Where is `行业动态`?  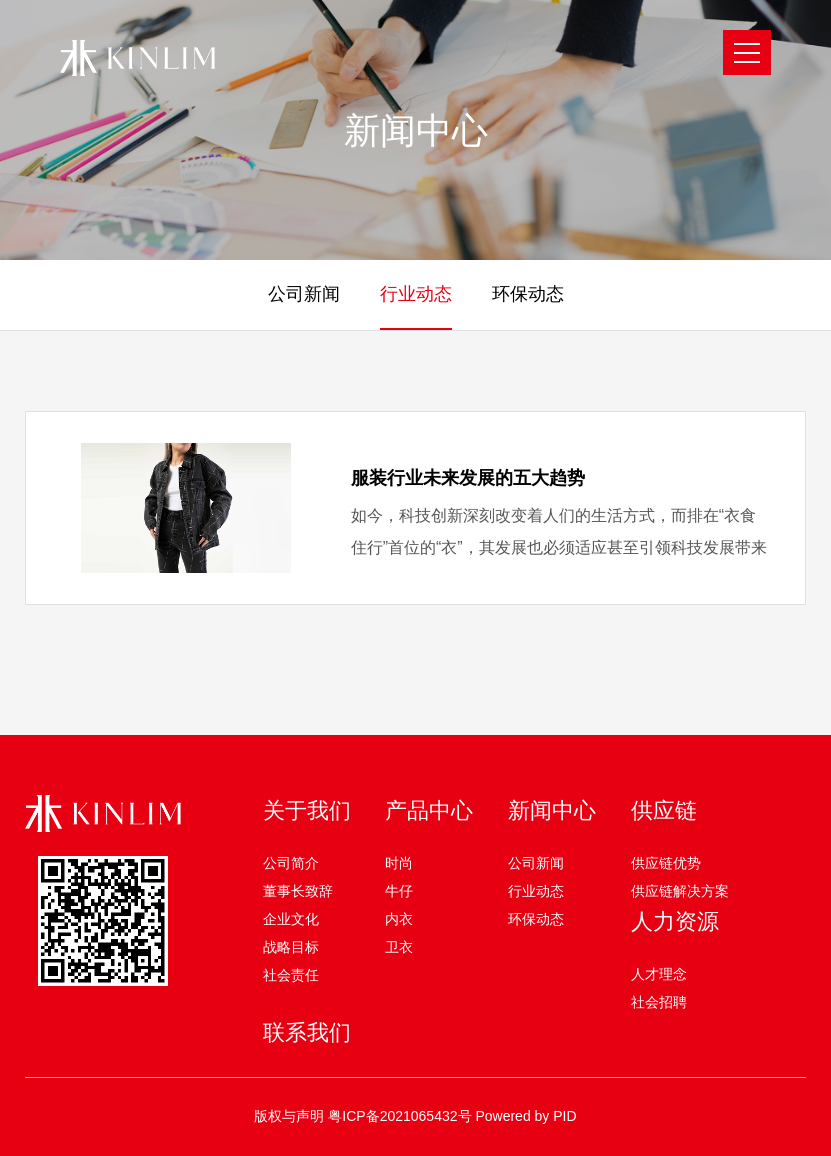 行业动态 is located at coordinates (536, 891).